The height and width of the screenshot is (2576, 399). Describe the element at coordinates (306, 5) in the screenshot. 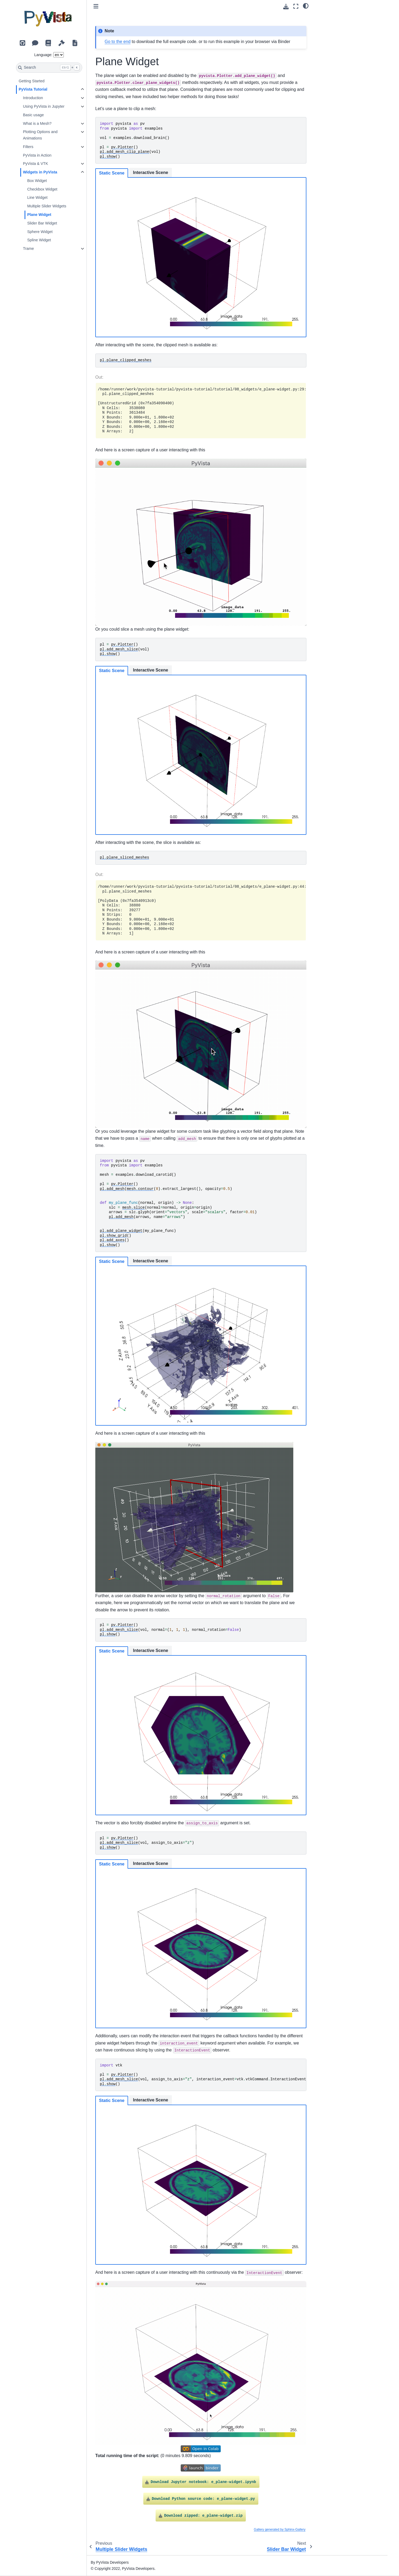

I see `[light/dark]` at that location.